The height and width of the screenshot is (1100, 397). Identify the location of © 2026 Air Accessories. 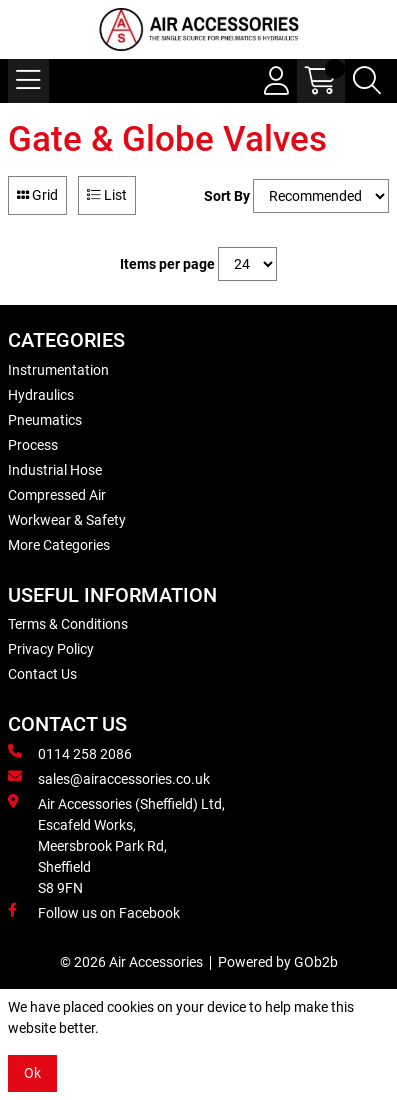
(131, 962).